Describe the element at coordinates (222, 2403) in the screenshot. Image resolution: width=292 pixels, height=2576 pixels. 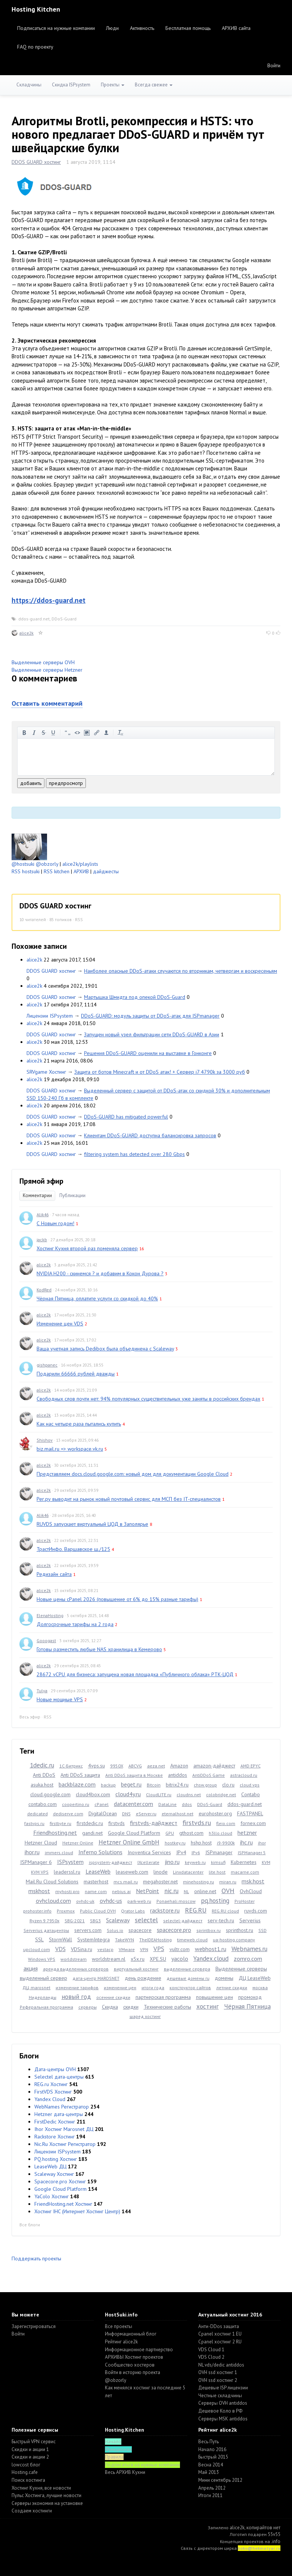
I see `Серверы OVH antiddos` at that location.